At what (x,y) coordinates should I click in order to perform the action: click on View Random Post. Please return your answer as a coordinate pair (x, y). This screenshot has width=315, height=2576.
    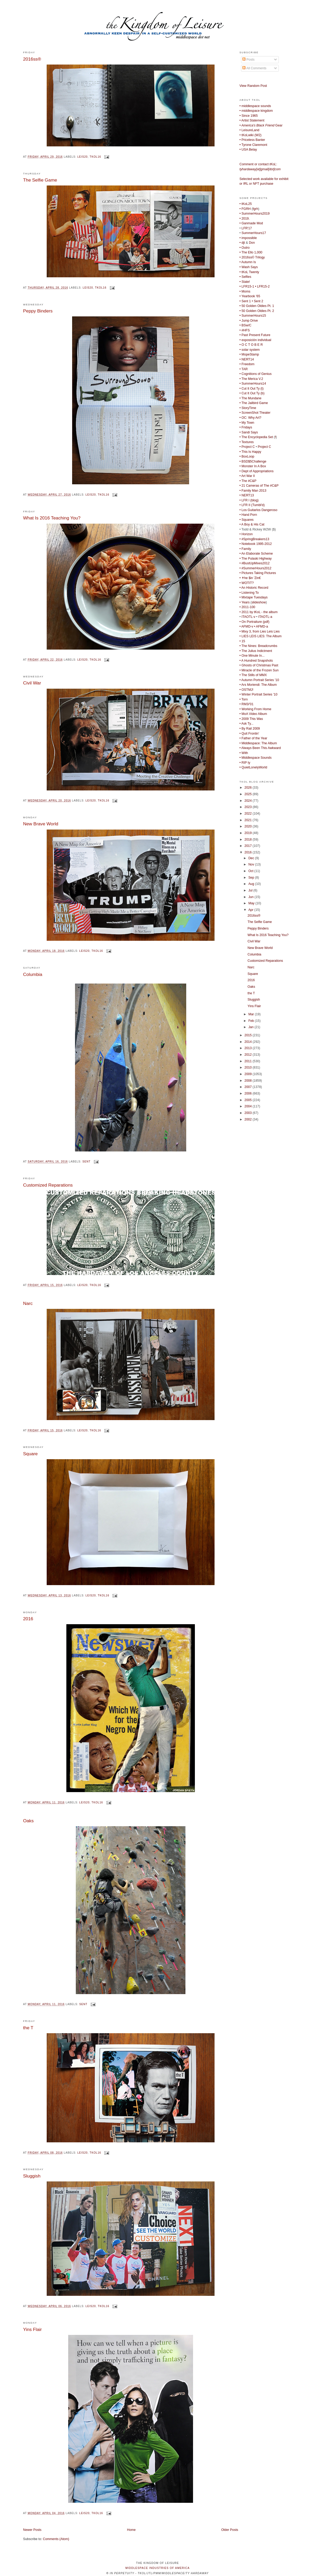
    Looking at the image, I should click on (253, 86).